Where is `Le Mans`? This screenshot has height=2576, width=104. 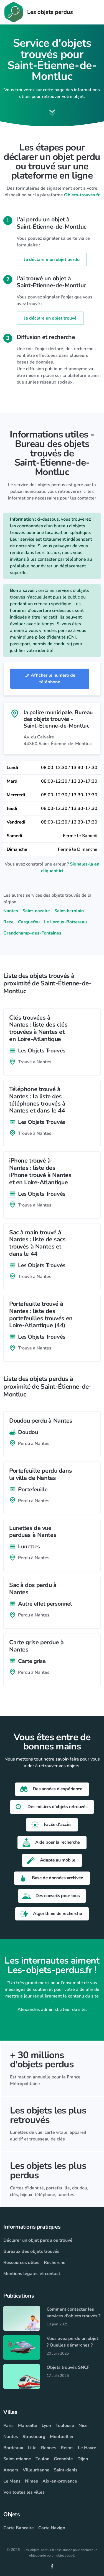
Le Mans is located at coordinates (12, 2481).